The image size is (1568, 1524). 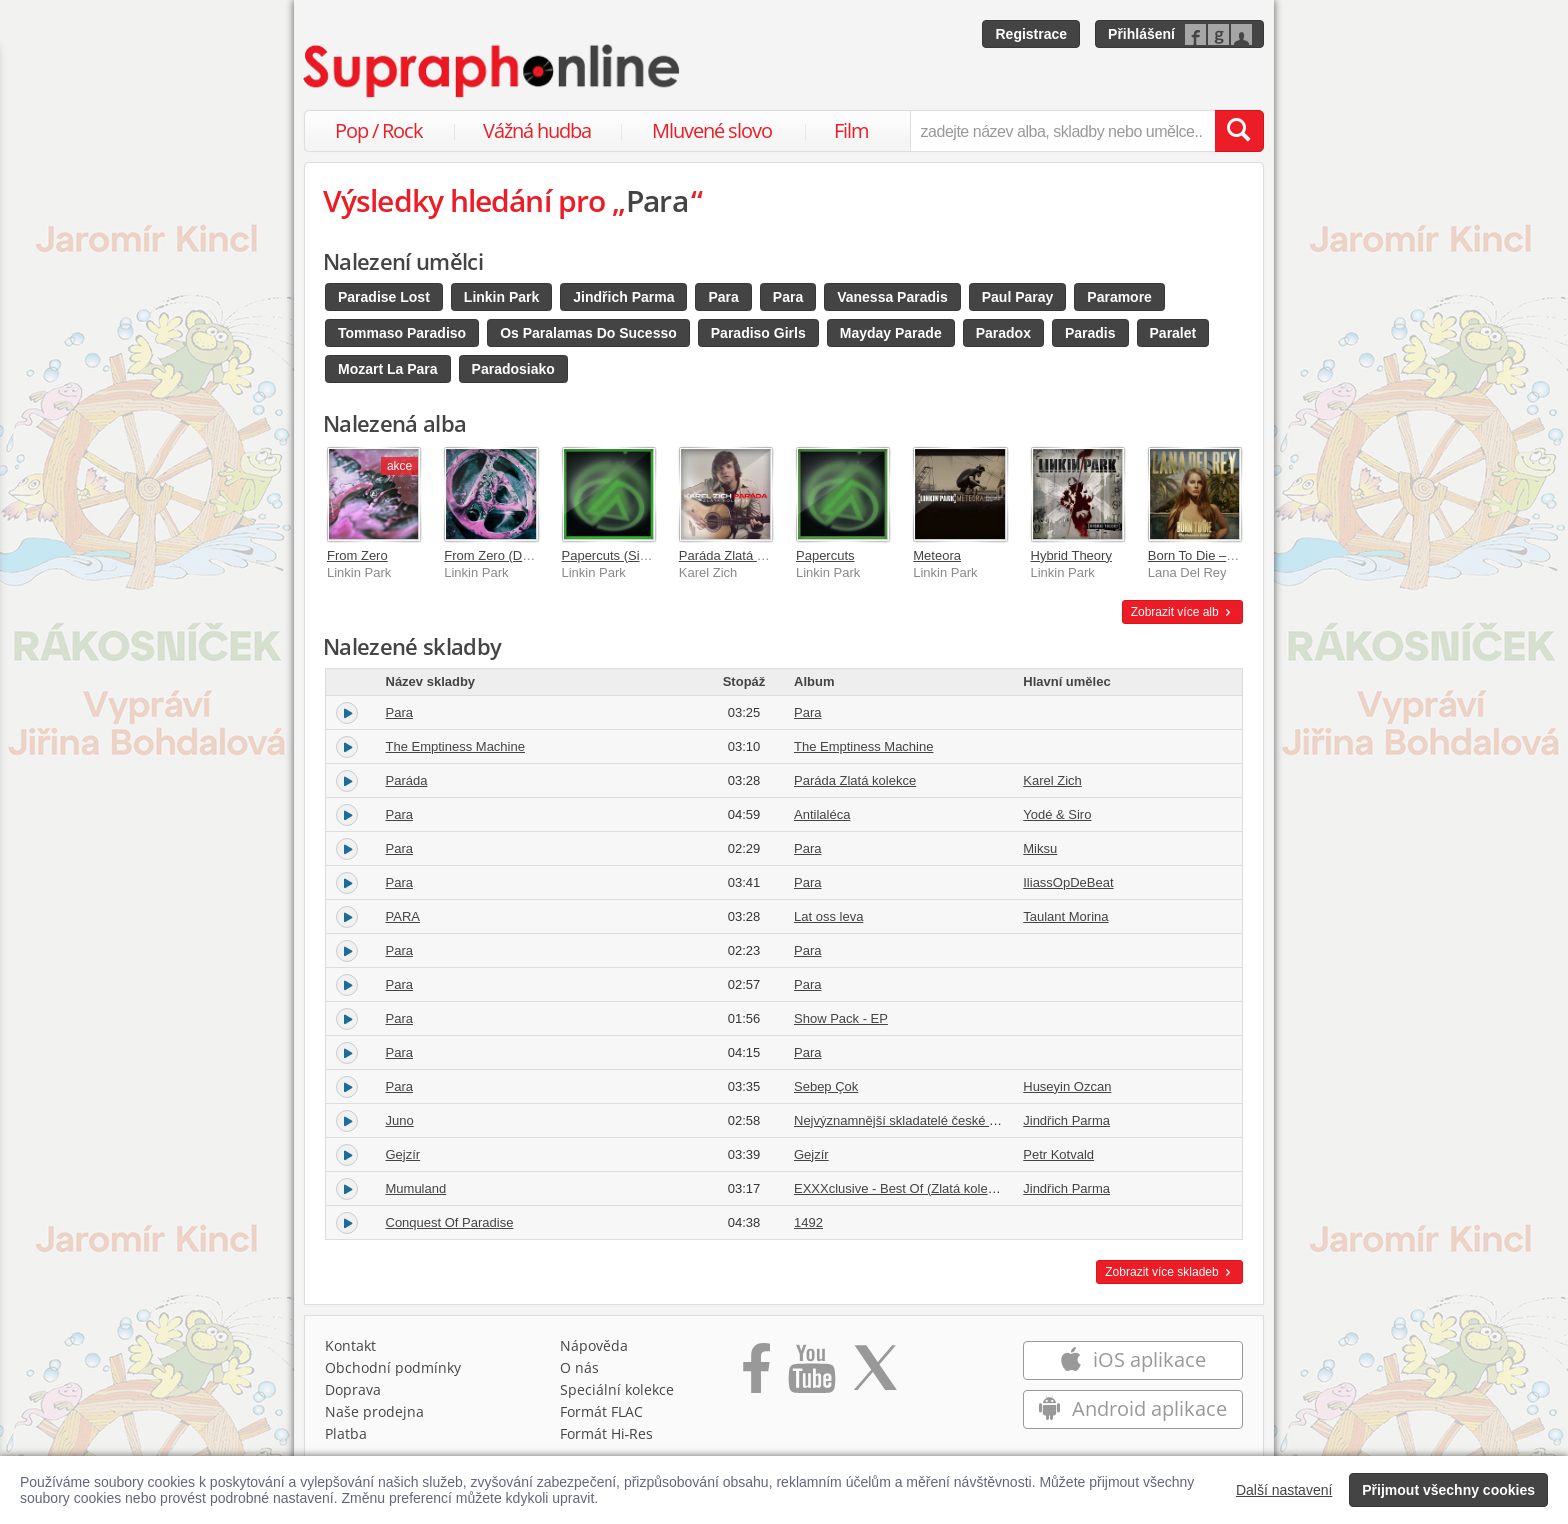 I want to click on From Zero (Deluxe Edition), so click(x=522, y=555).